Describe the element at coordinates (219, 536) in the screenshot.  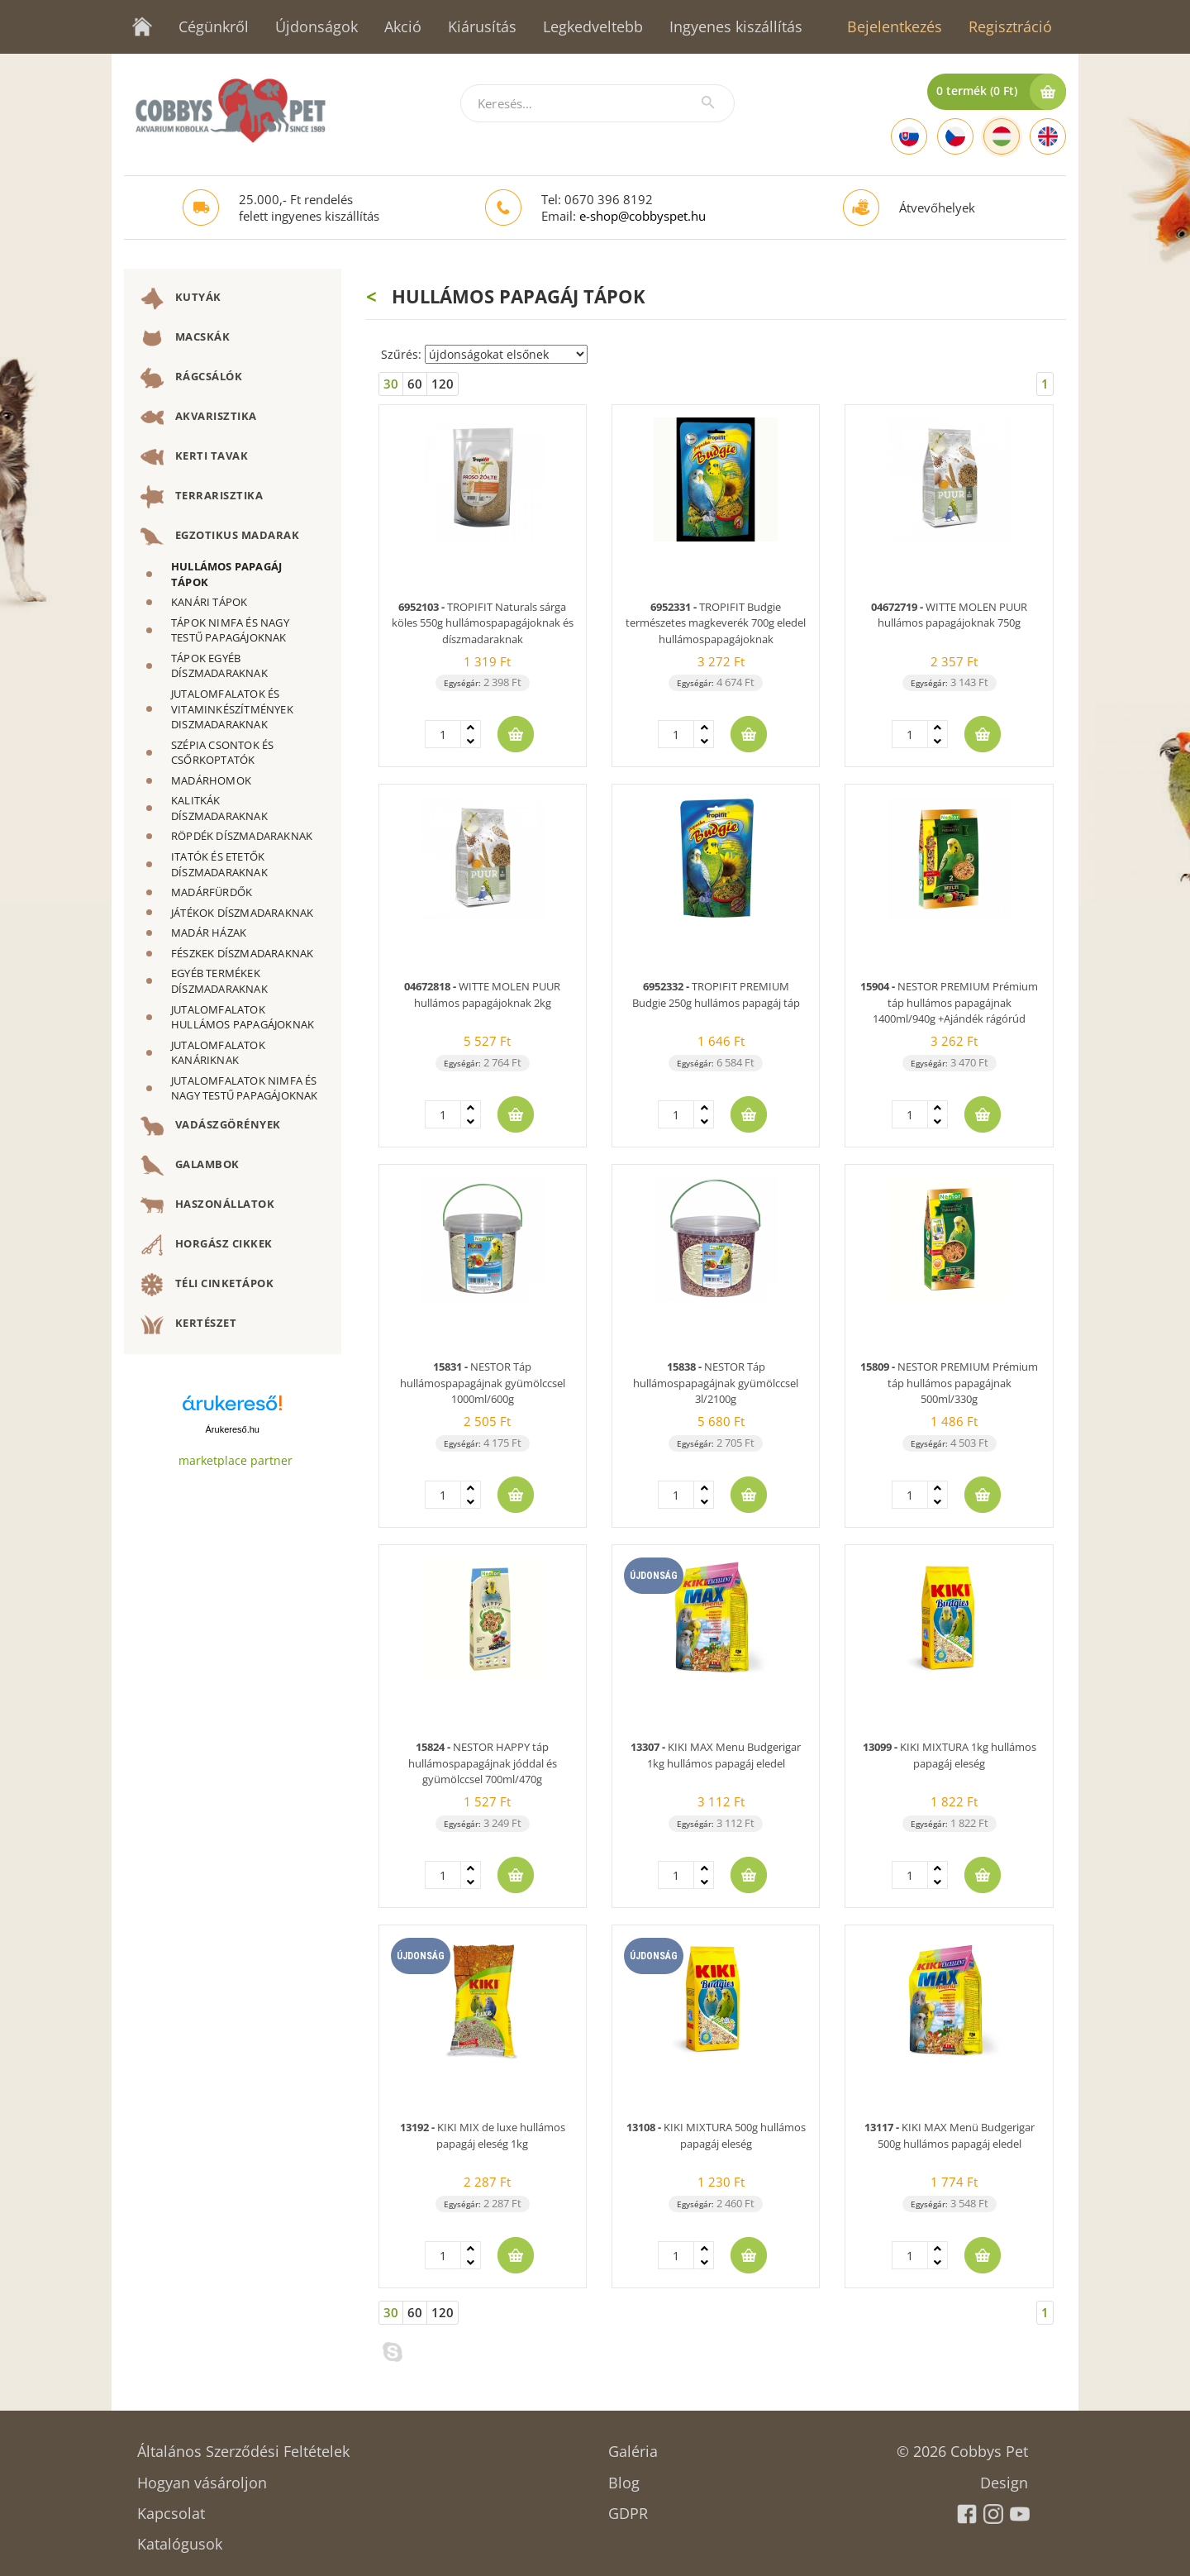
I see `EGZOTIKUS MADARAK` at that location.